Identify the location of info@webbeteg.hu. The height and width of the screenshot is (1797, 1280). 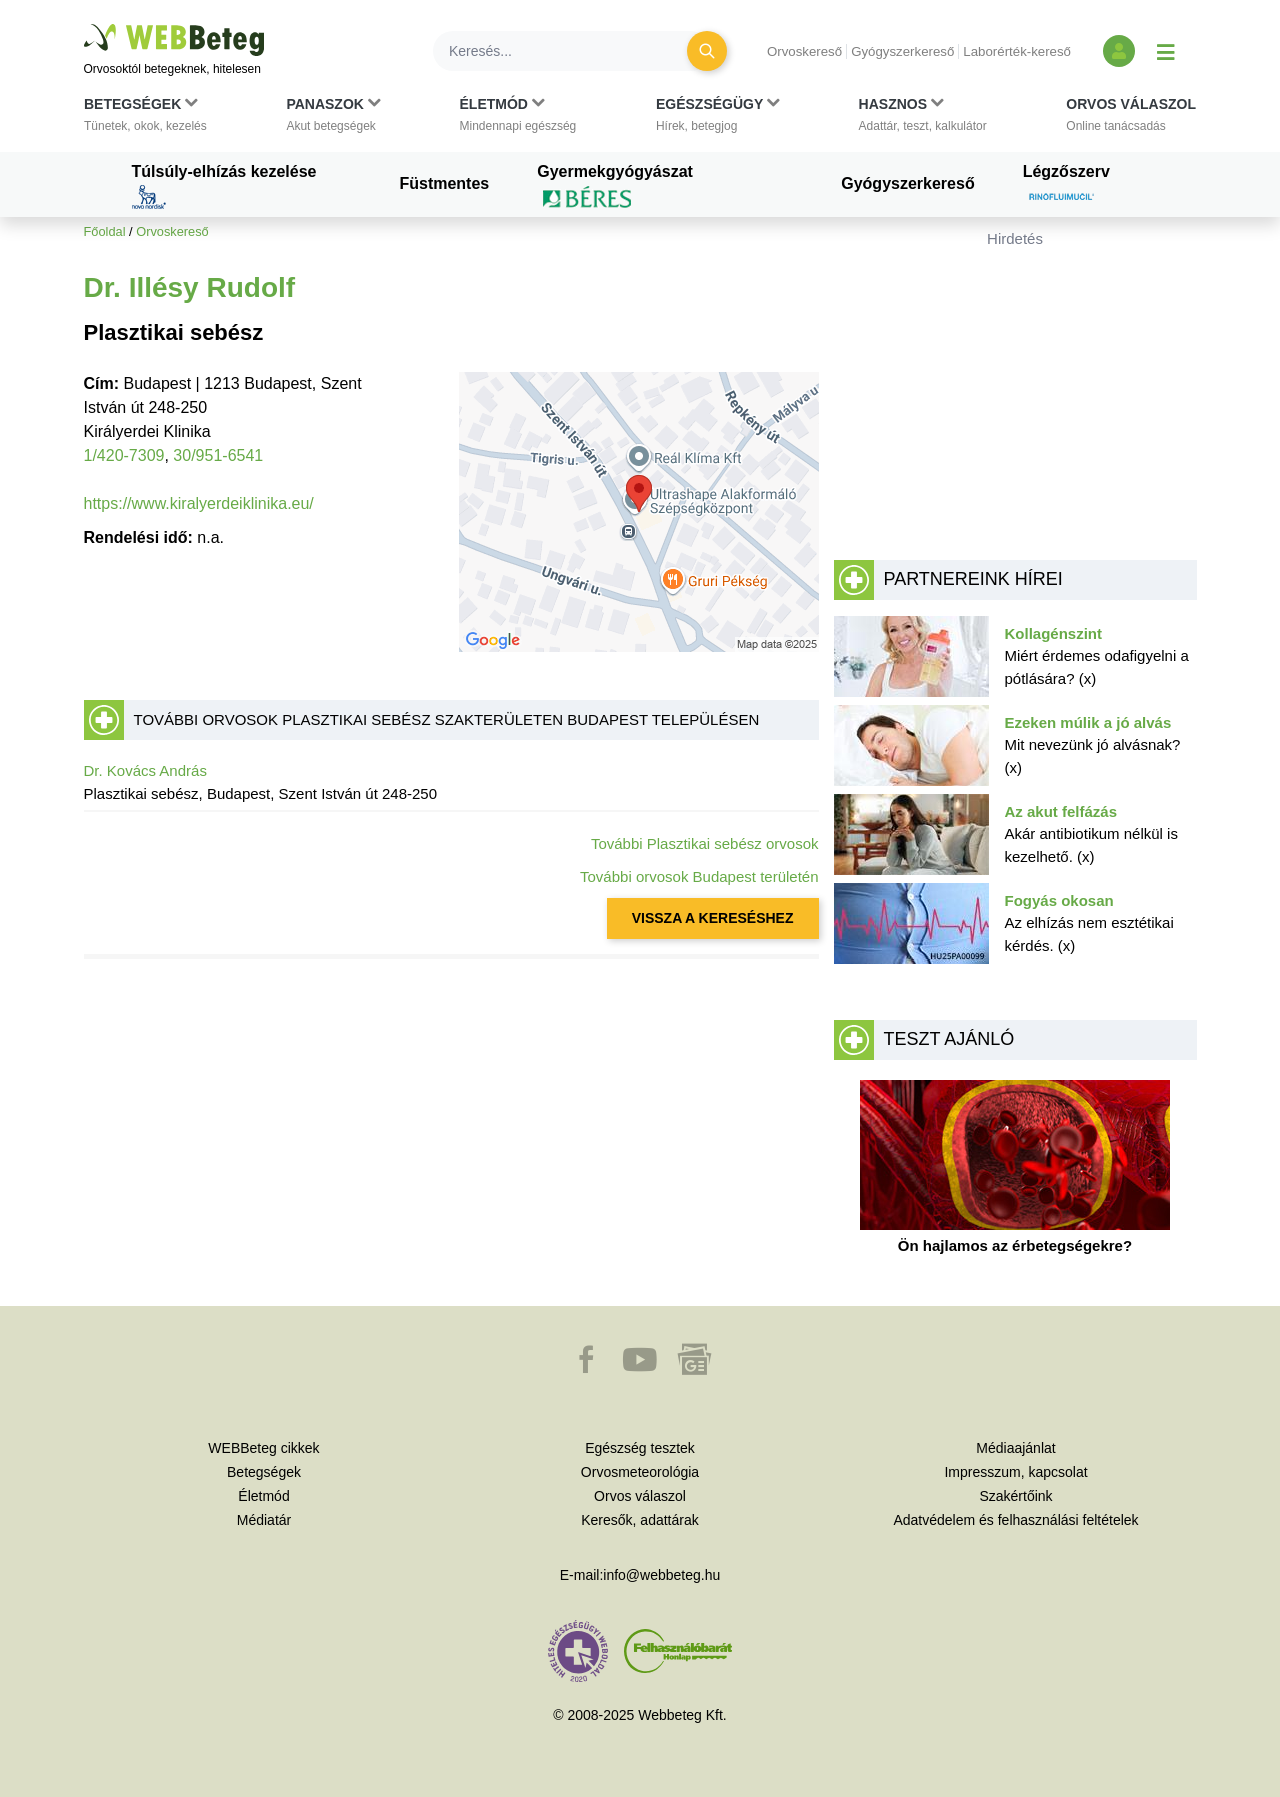
(661, 1575).